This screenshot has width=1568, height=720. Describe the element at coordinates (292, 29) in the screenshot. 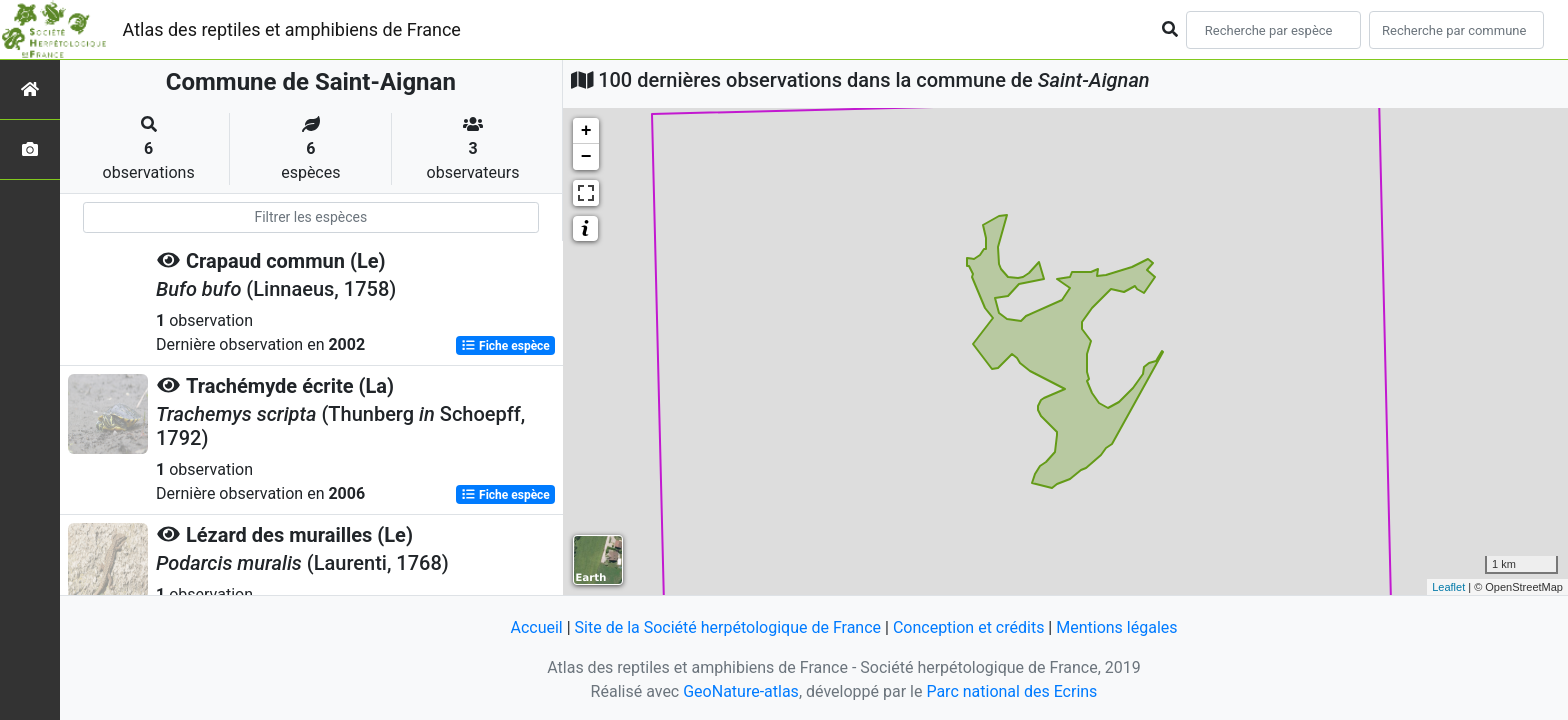

I see `Atlas des reptiles et amphibiens de France` at that location.